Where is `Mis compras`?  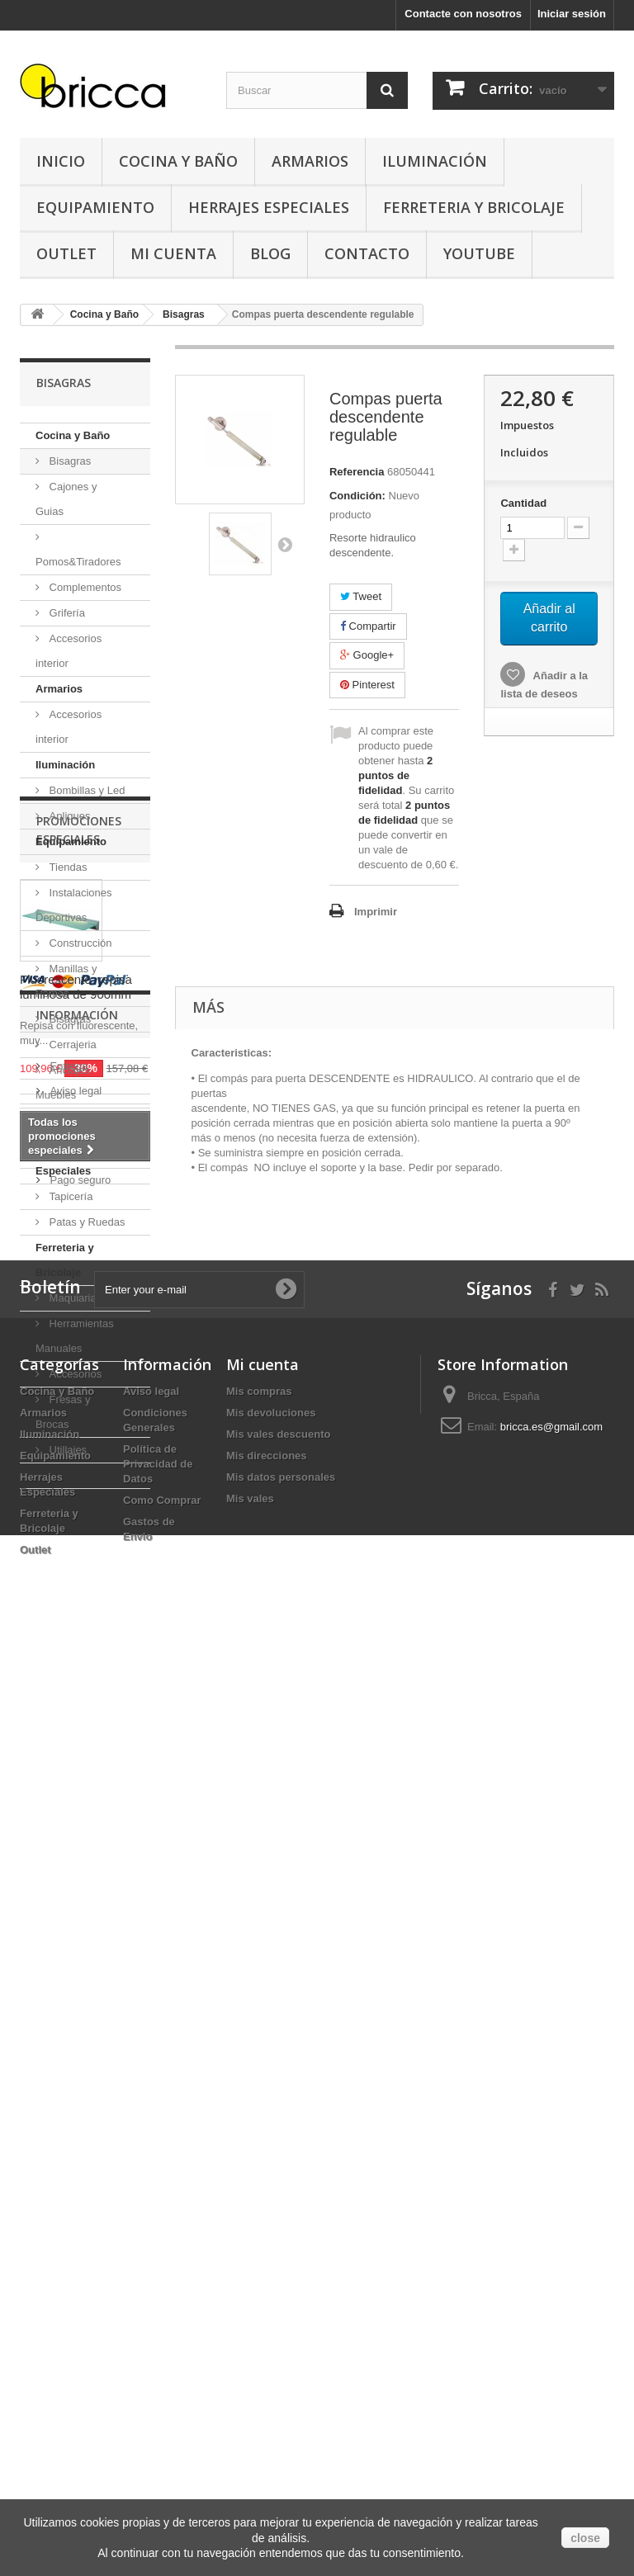
Mis compras is located at coordinates (258, 2313).